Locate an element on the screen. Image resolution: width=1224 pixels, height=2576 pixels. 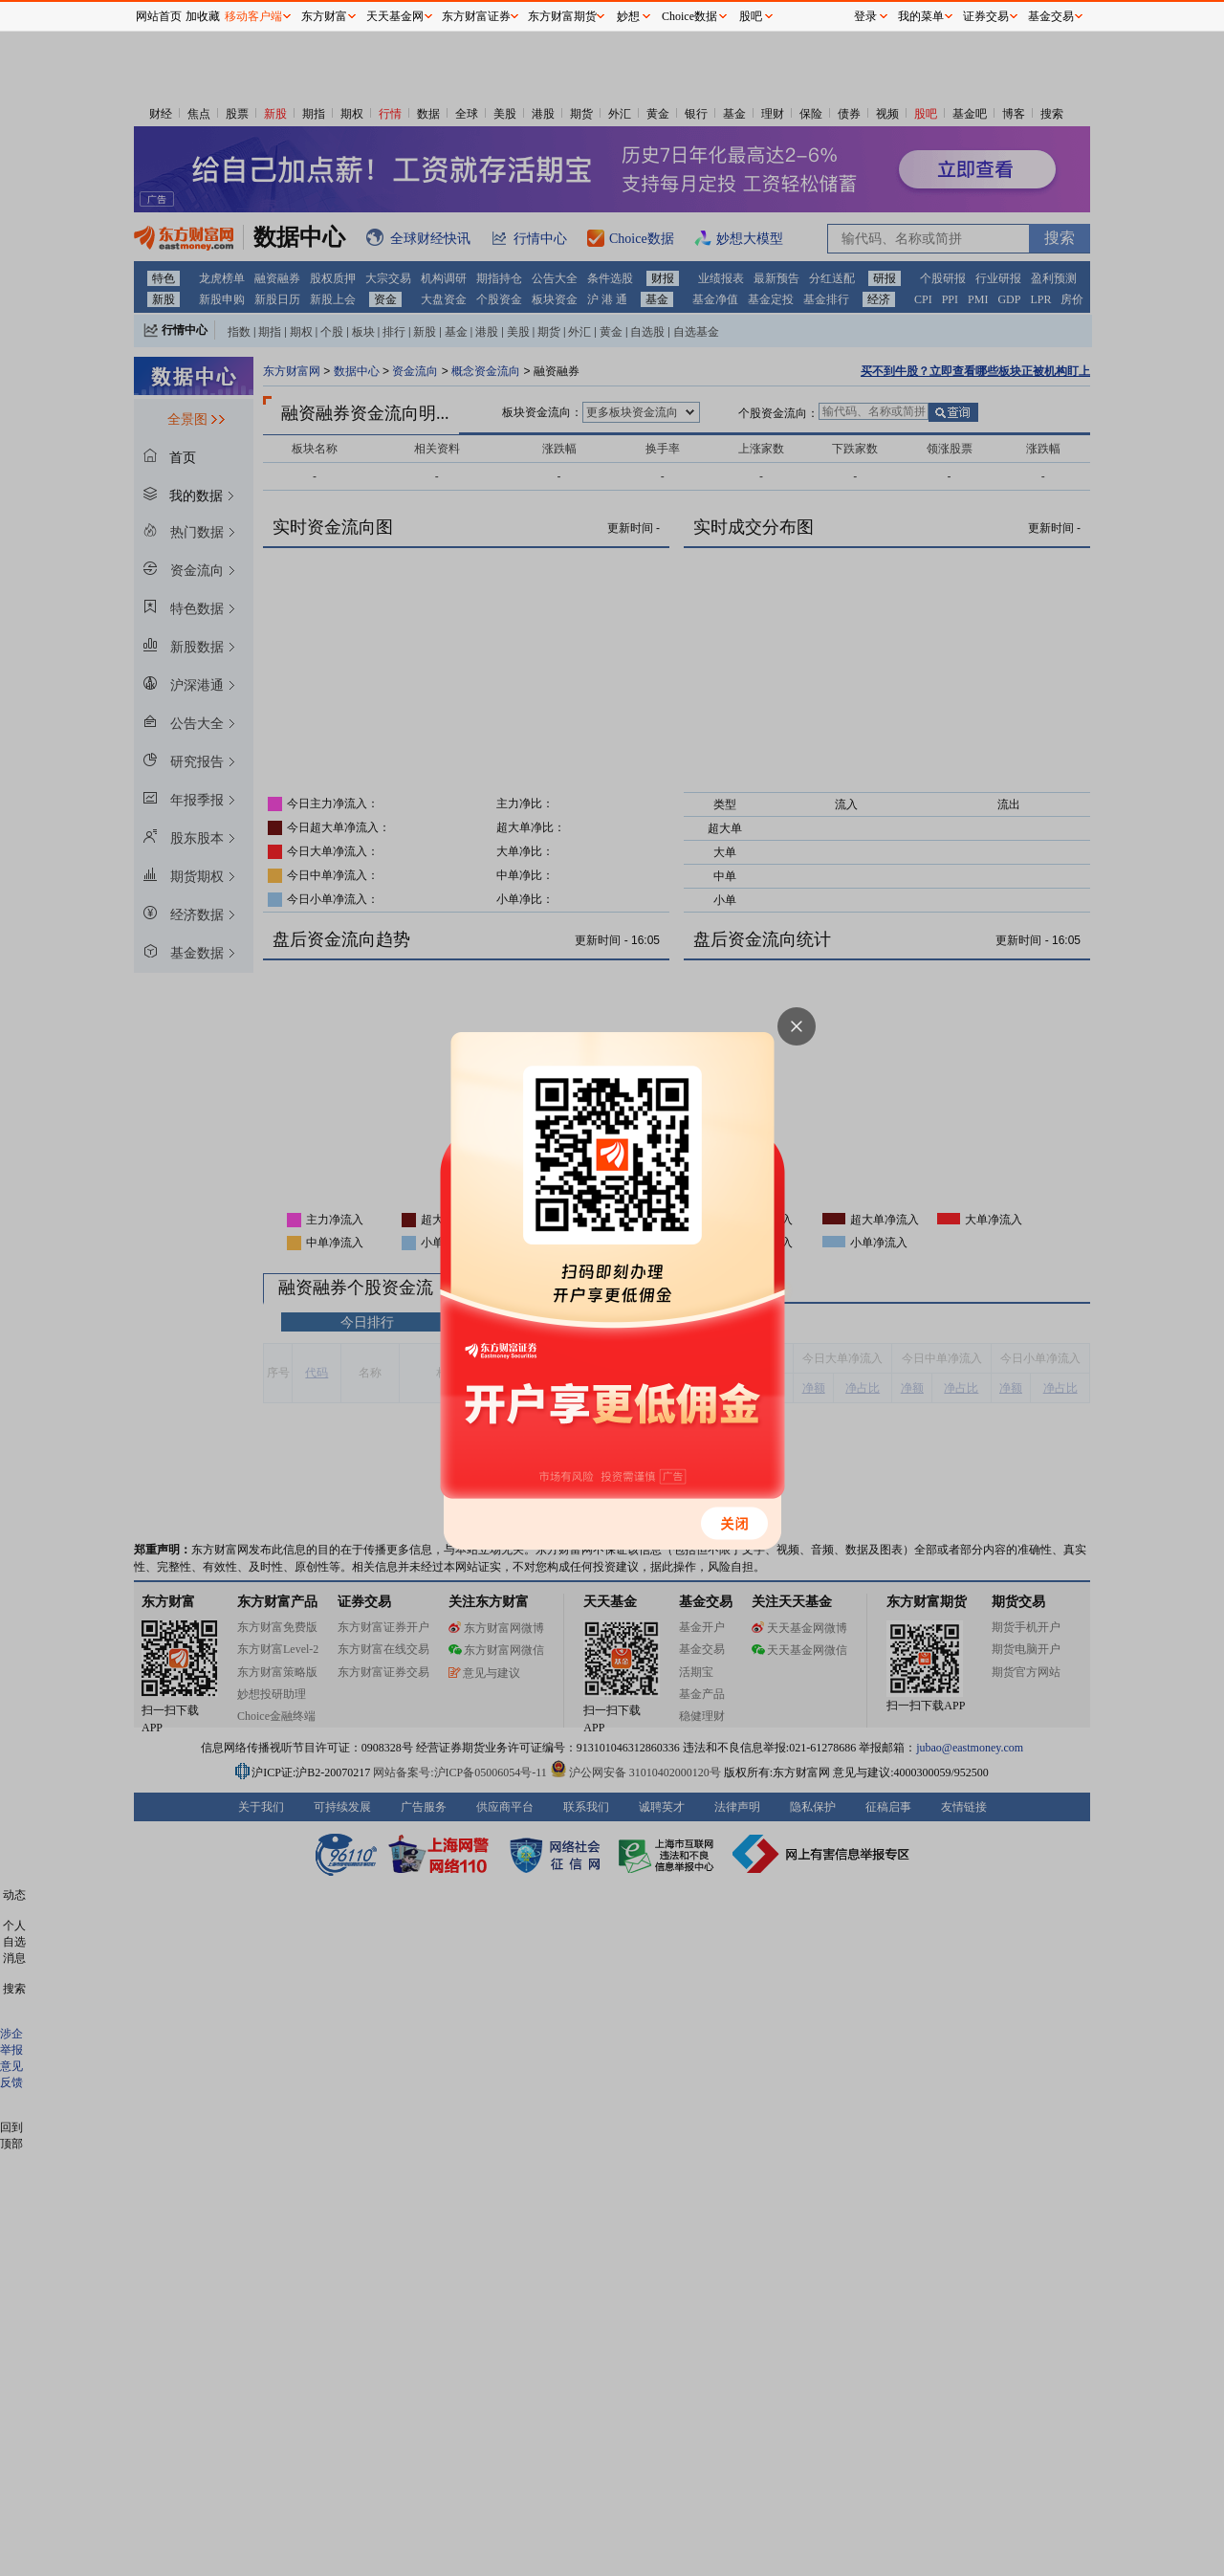
天天基金网 is located at coordinates (395, 16).